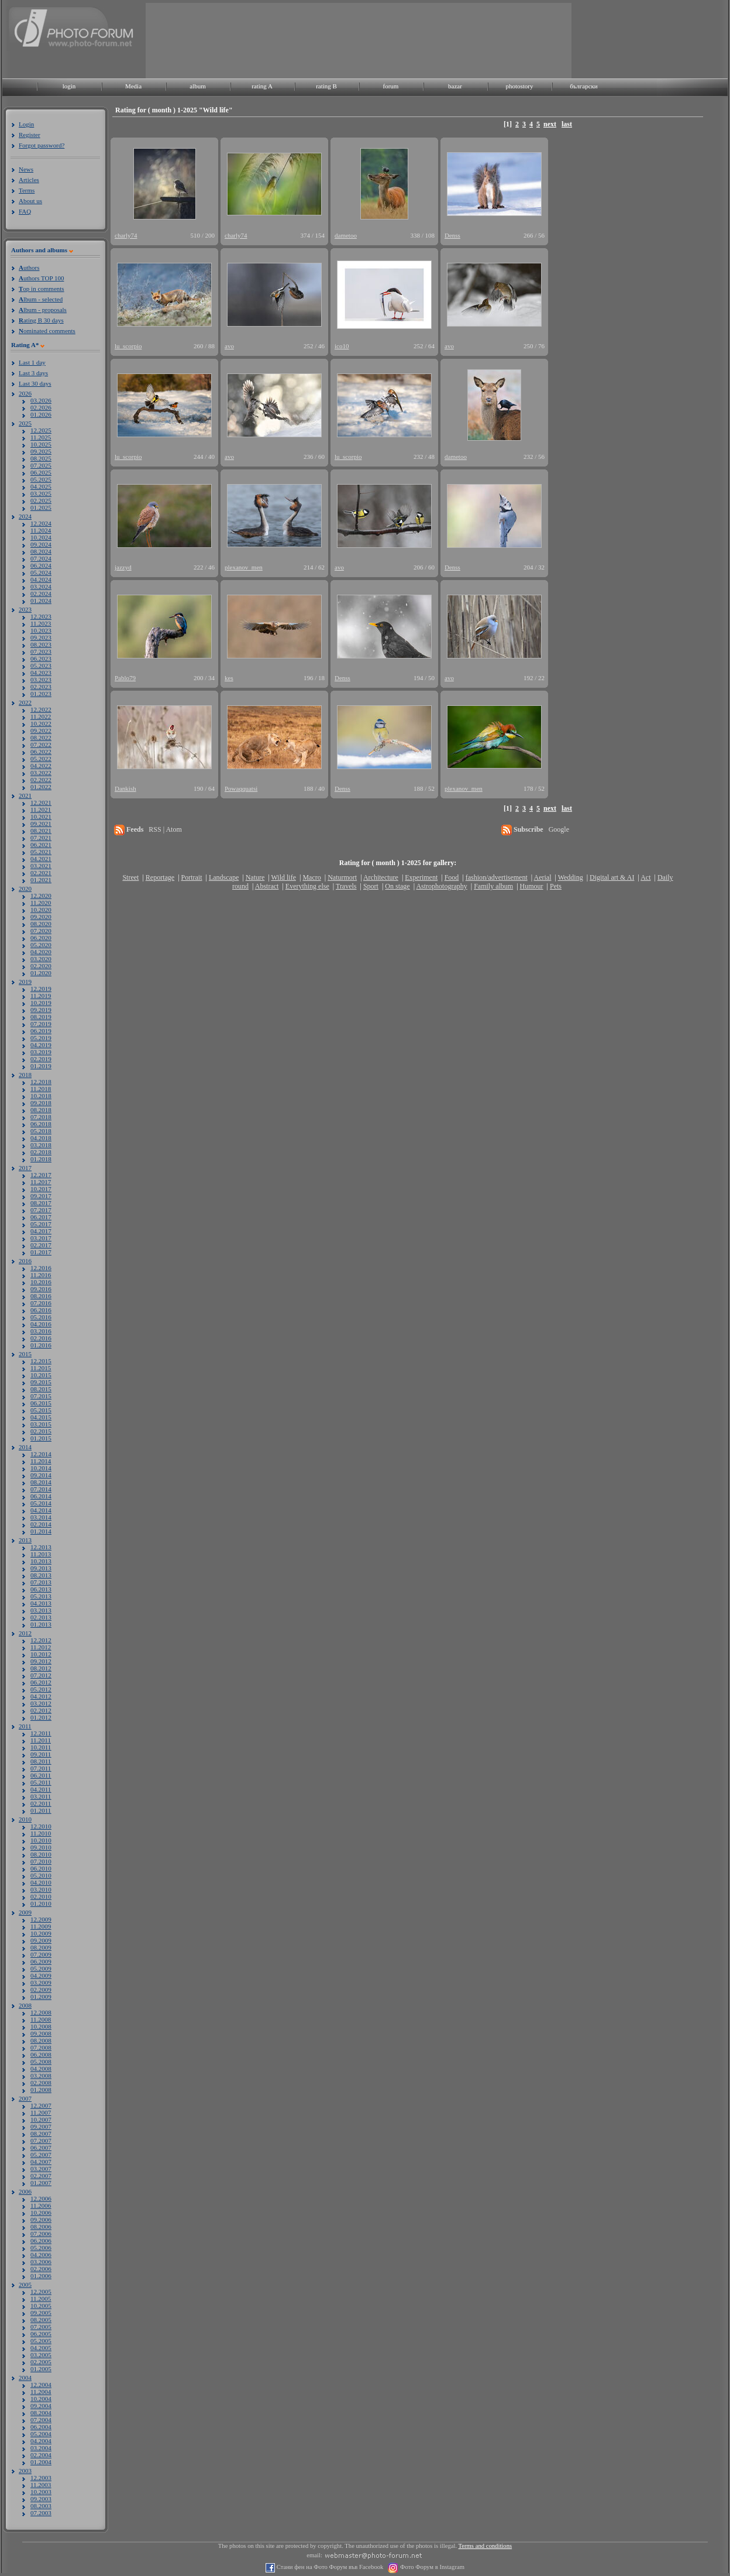 This screenshot has height=2576, width=730. What do you see at coordinates (40, 2012) in the screenshot?
I see `12.2008` at bounding box center [40, 2012].